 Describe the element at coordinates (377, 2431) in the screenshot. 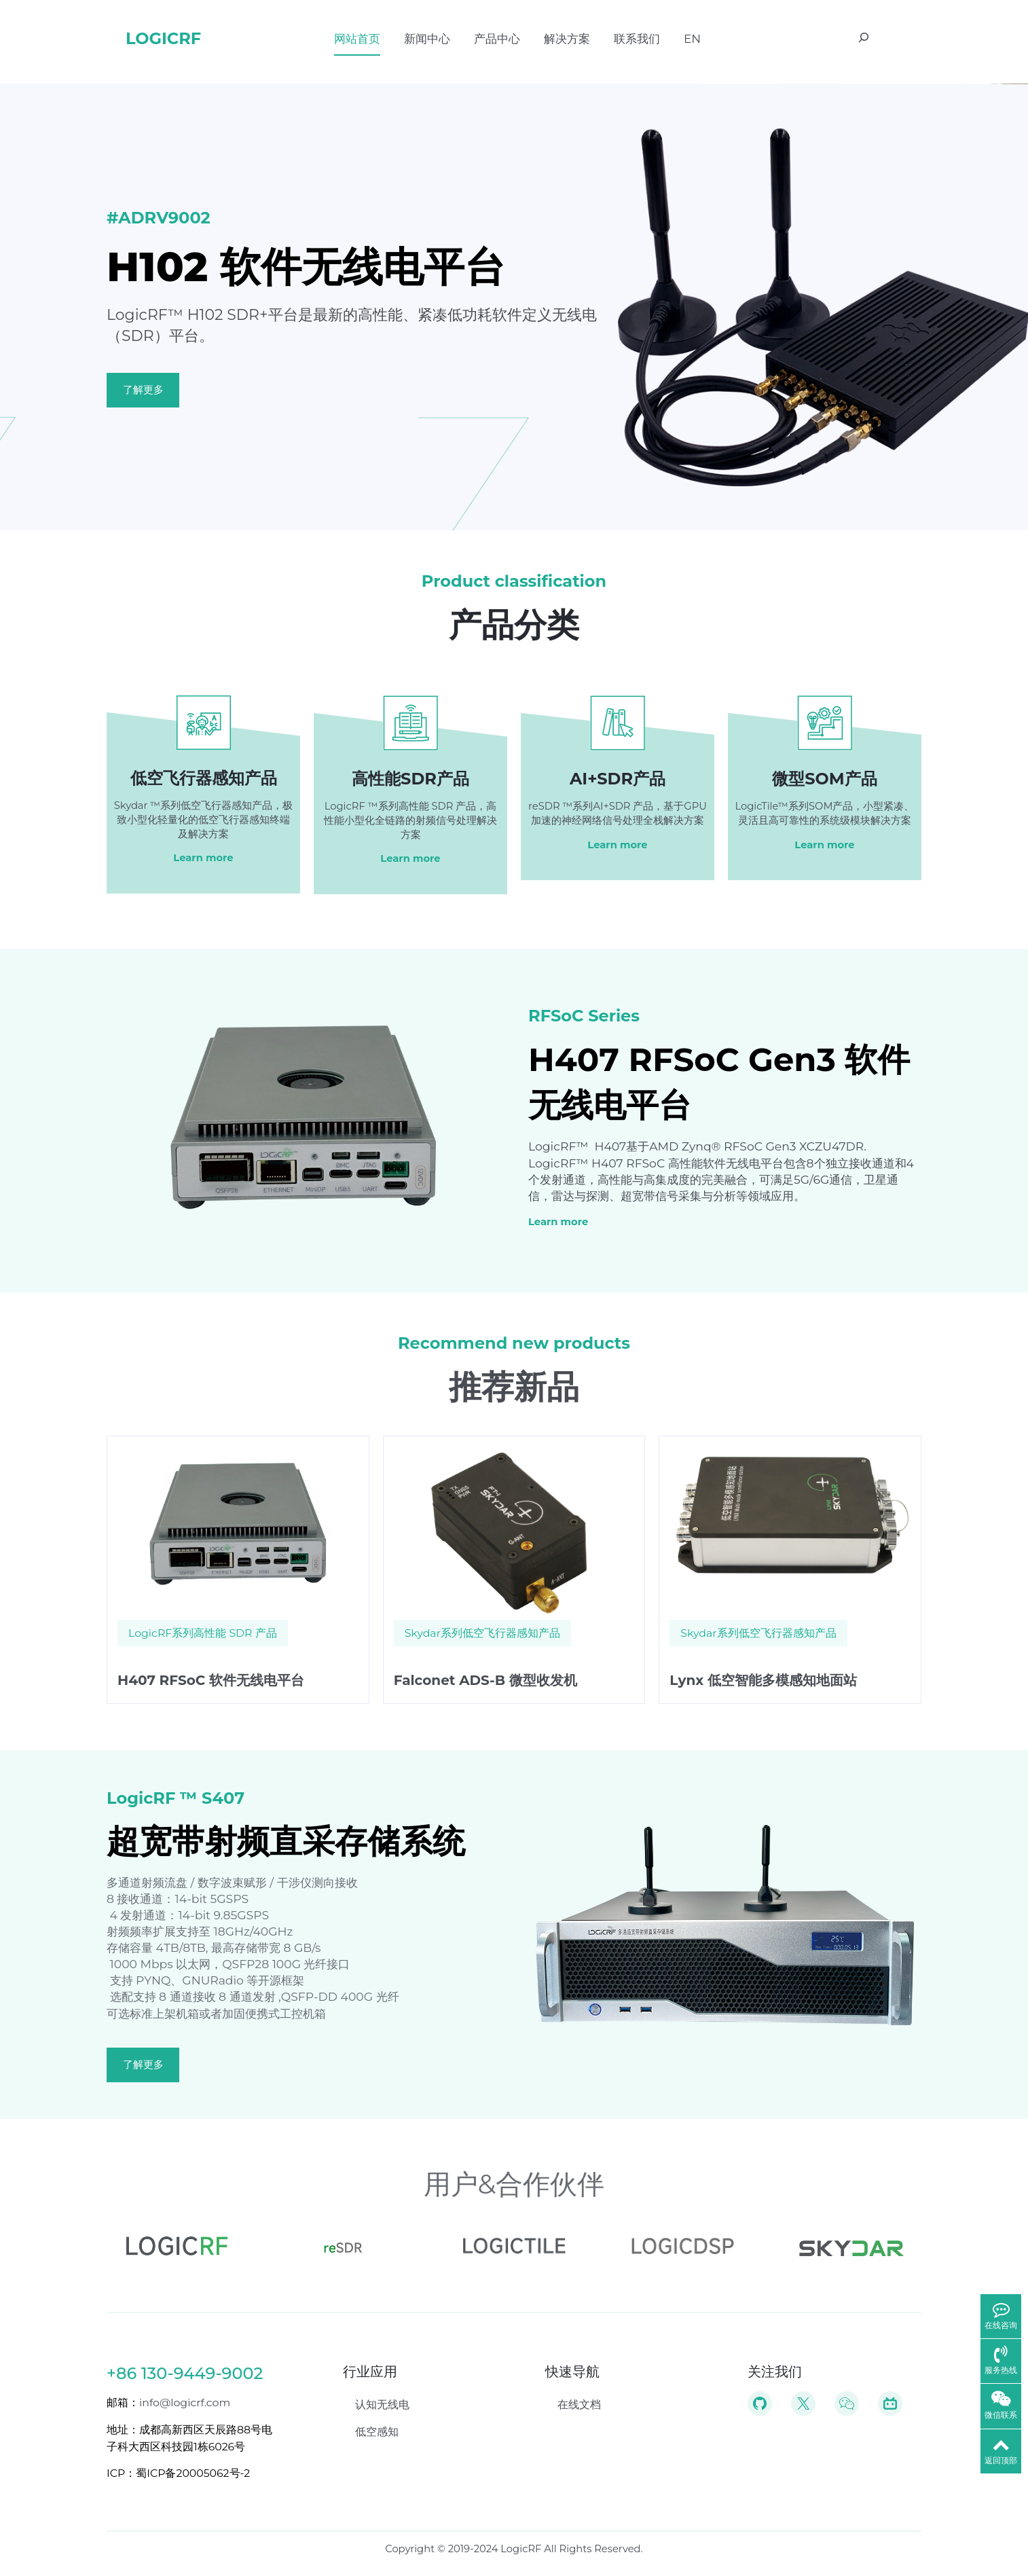

I see `低空感知` at that location.